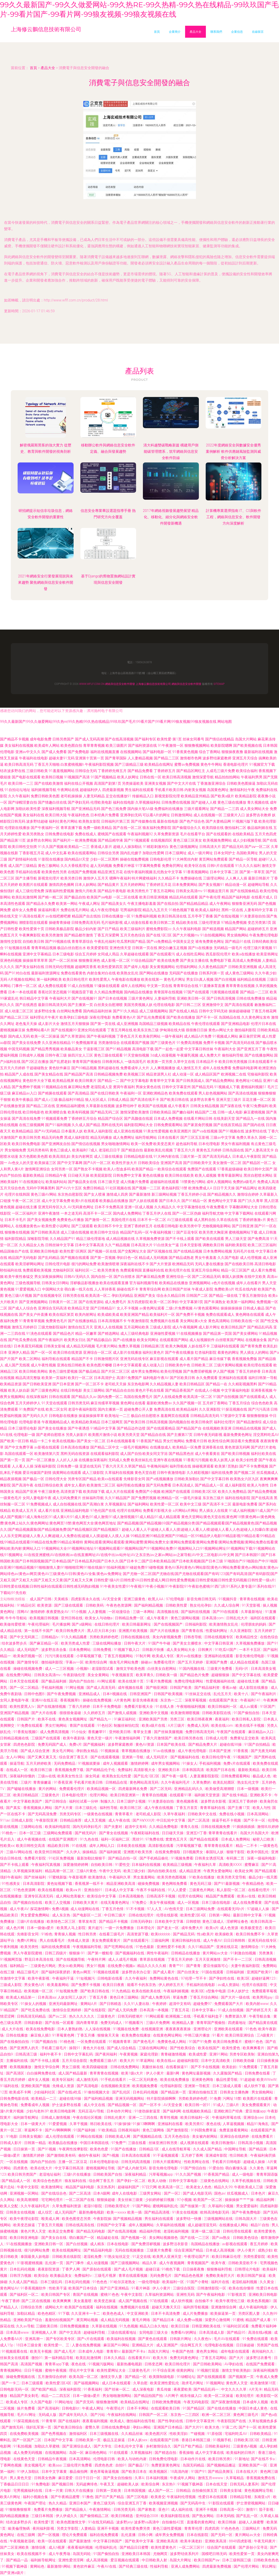 The image size is (279, 2576). What do you see at coordinates (216, 758) in the screenshot?
I see `波多野结家庭教师` at bounding box center [216, 758].